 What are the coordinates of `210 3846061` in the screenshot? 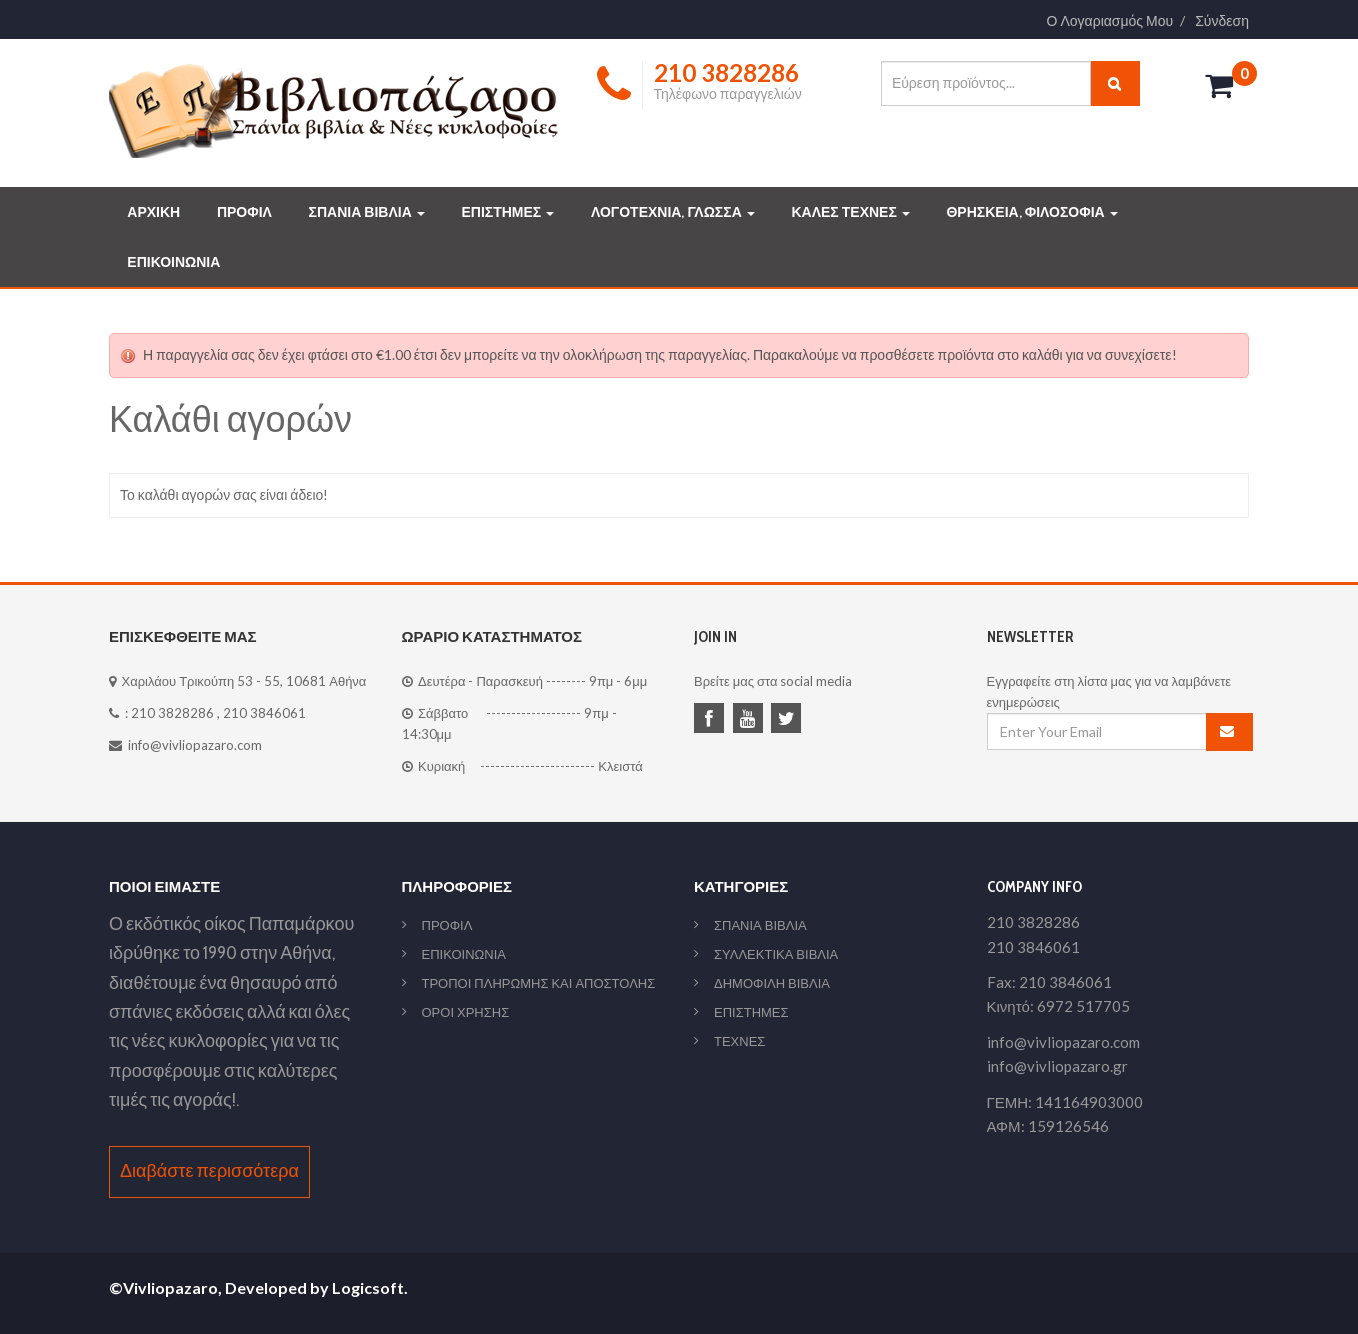 It's located at (264, 713).